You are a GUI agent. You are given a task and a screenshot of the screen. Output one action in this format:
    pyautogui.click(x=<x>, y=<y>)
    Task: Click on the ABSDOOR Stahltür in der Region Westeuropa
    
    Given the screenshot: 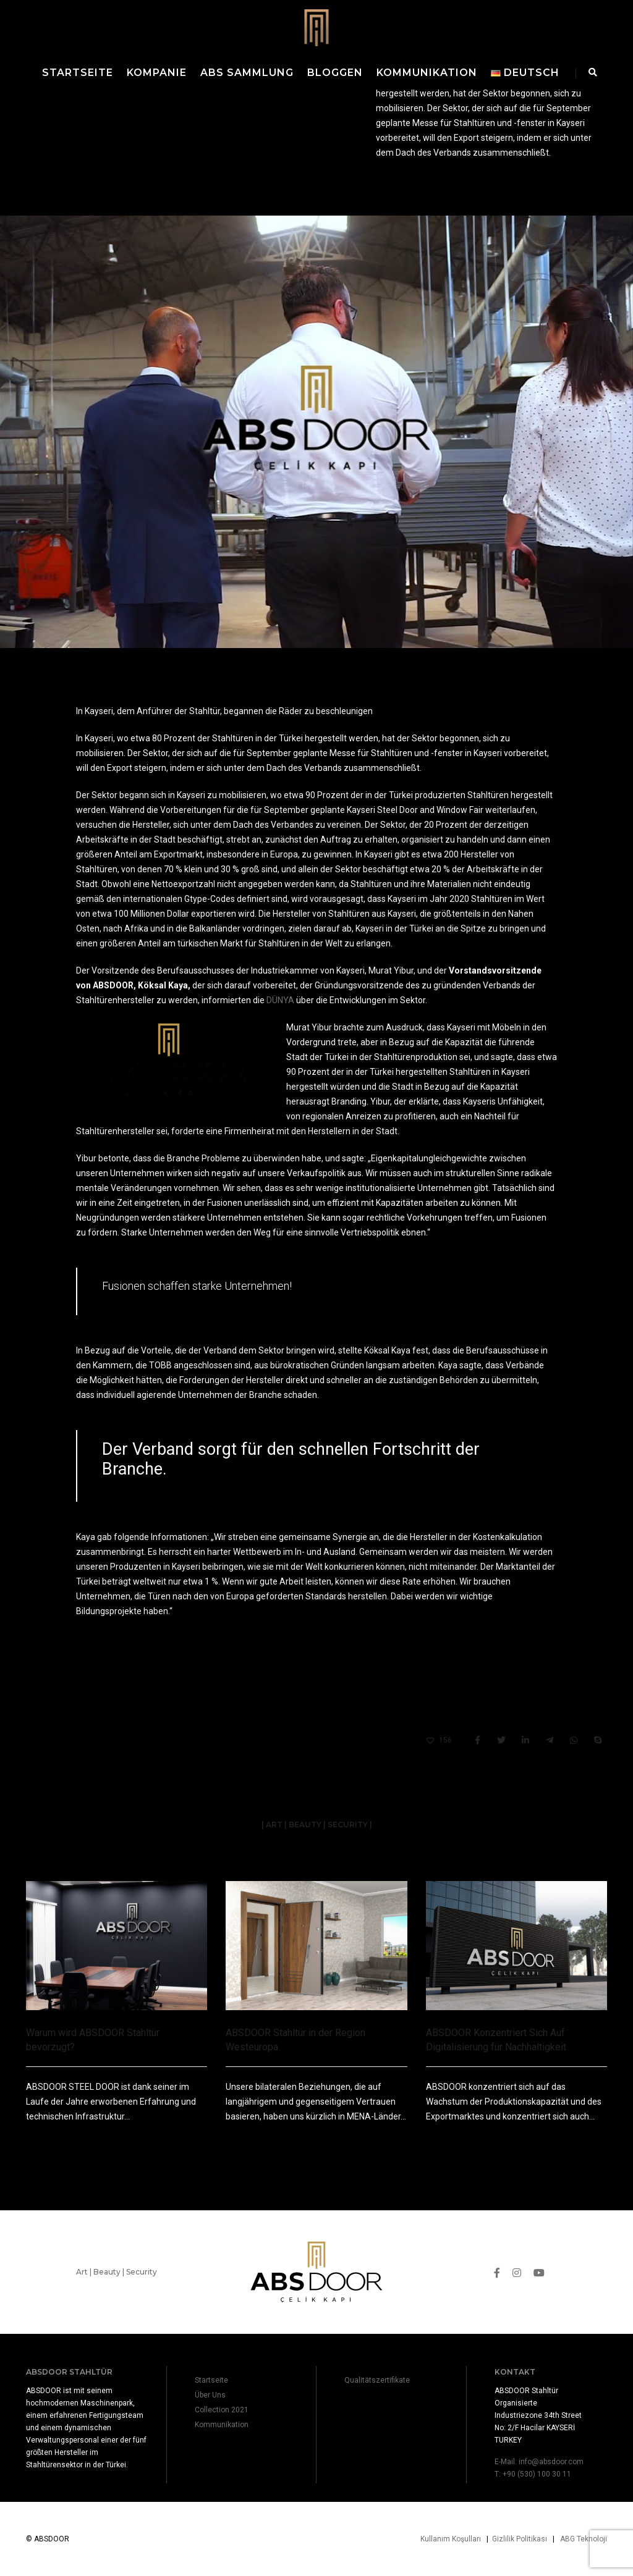 What is the action you would take?
    pyautogui.click(x=295, y=2040)
    